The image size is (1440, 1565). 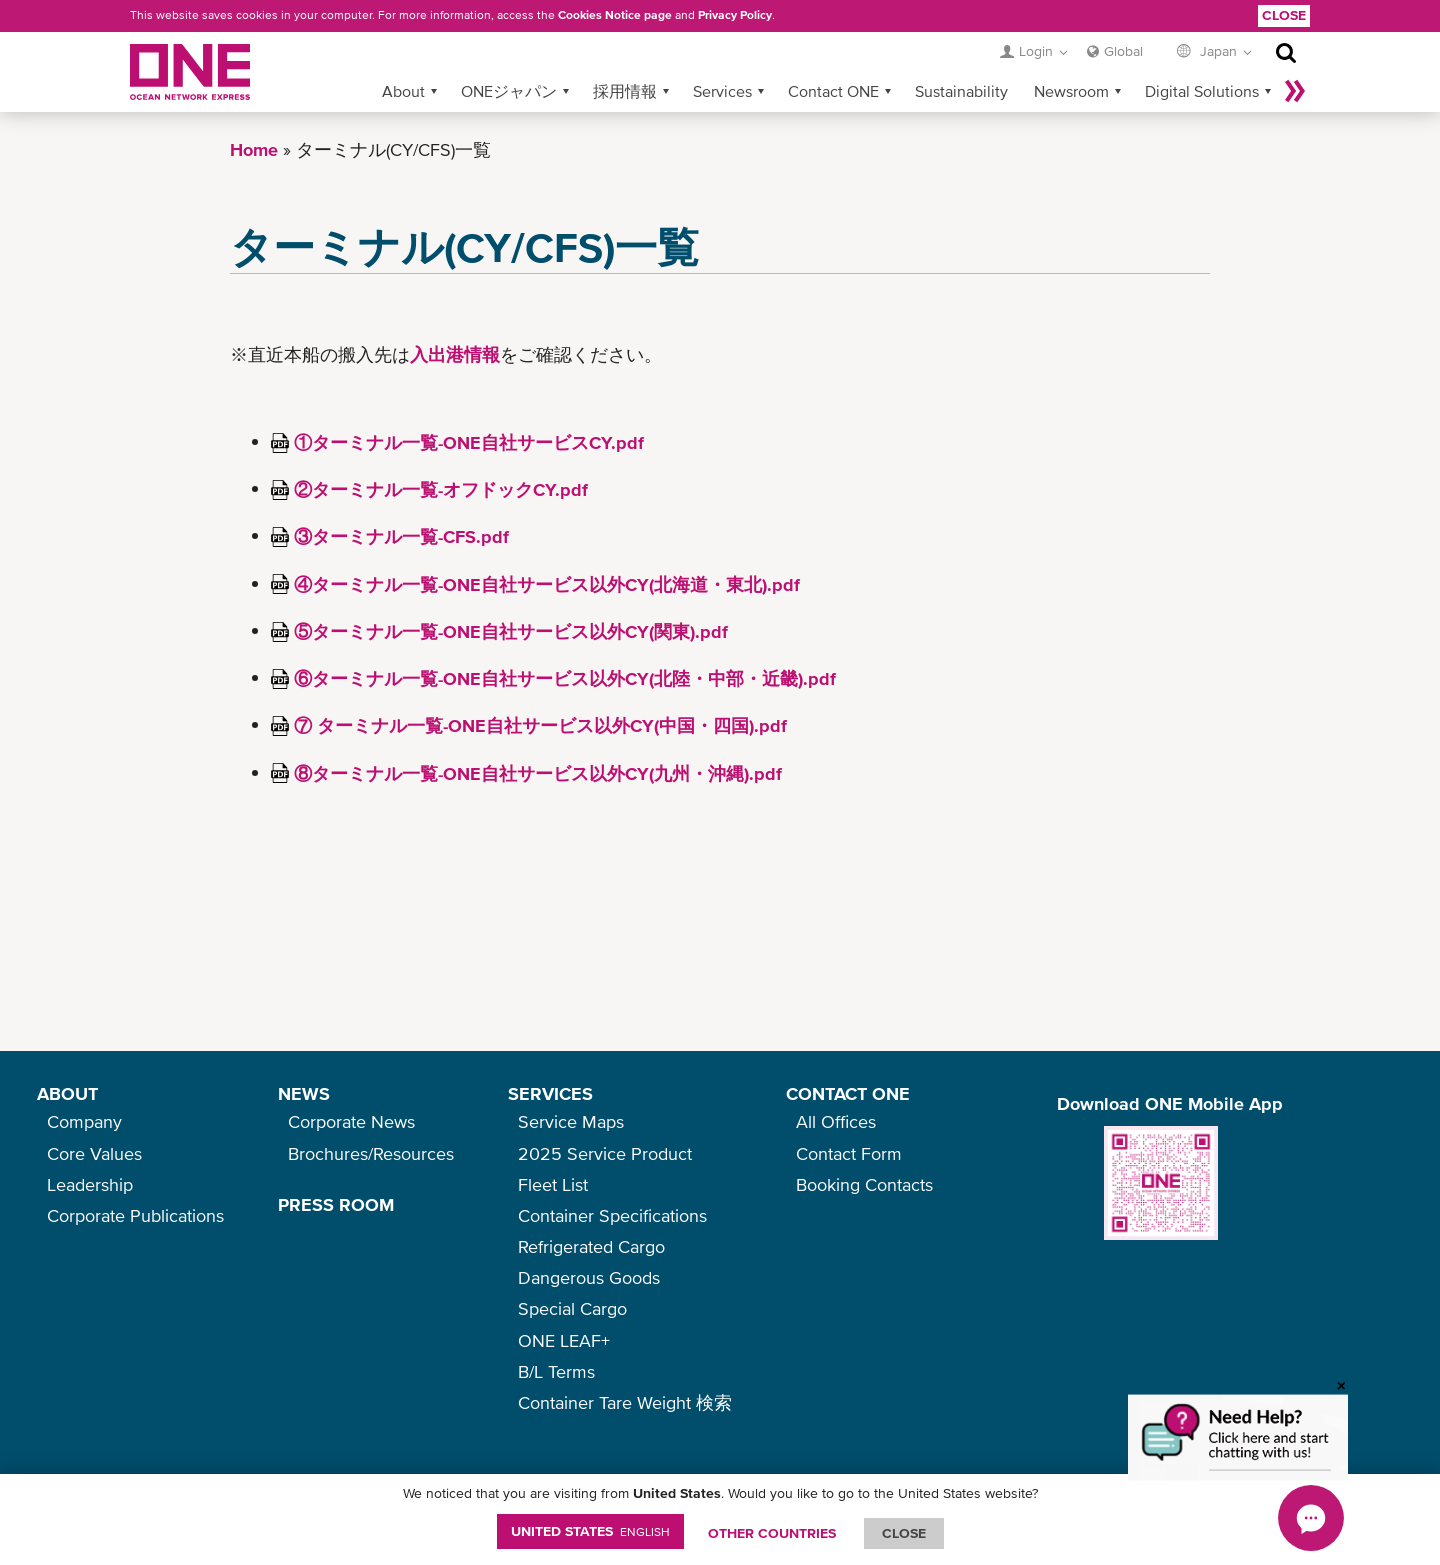 What do you see at coordinates (1071, 91) in the screenshot?
I see `Newsroom` at bounding box center [1071, 91].